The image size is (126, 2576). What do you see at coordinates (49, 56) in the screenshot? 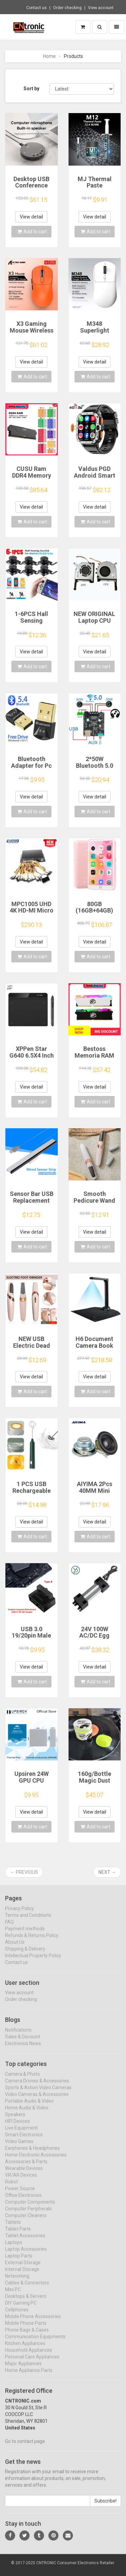
I see `Home` at bounding box center [49, 56].